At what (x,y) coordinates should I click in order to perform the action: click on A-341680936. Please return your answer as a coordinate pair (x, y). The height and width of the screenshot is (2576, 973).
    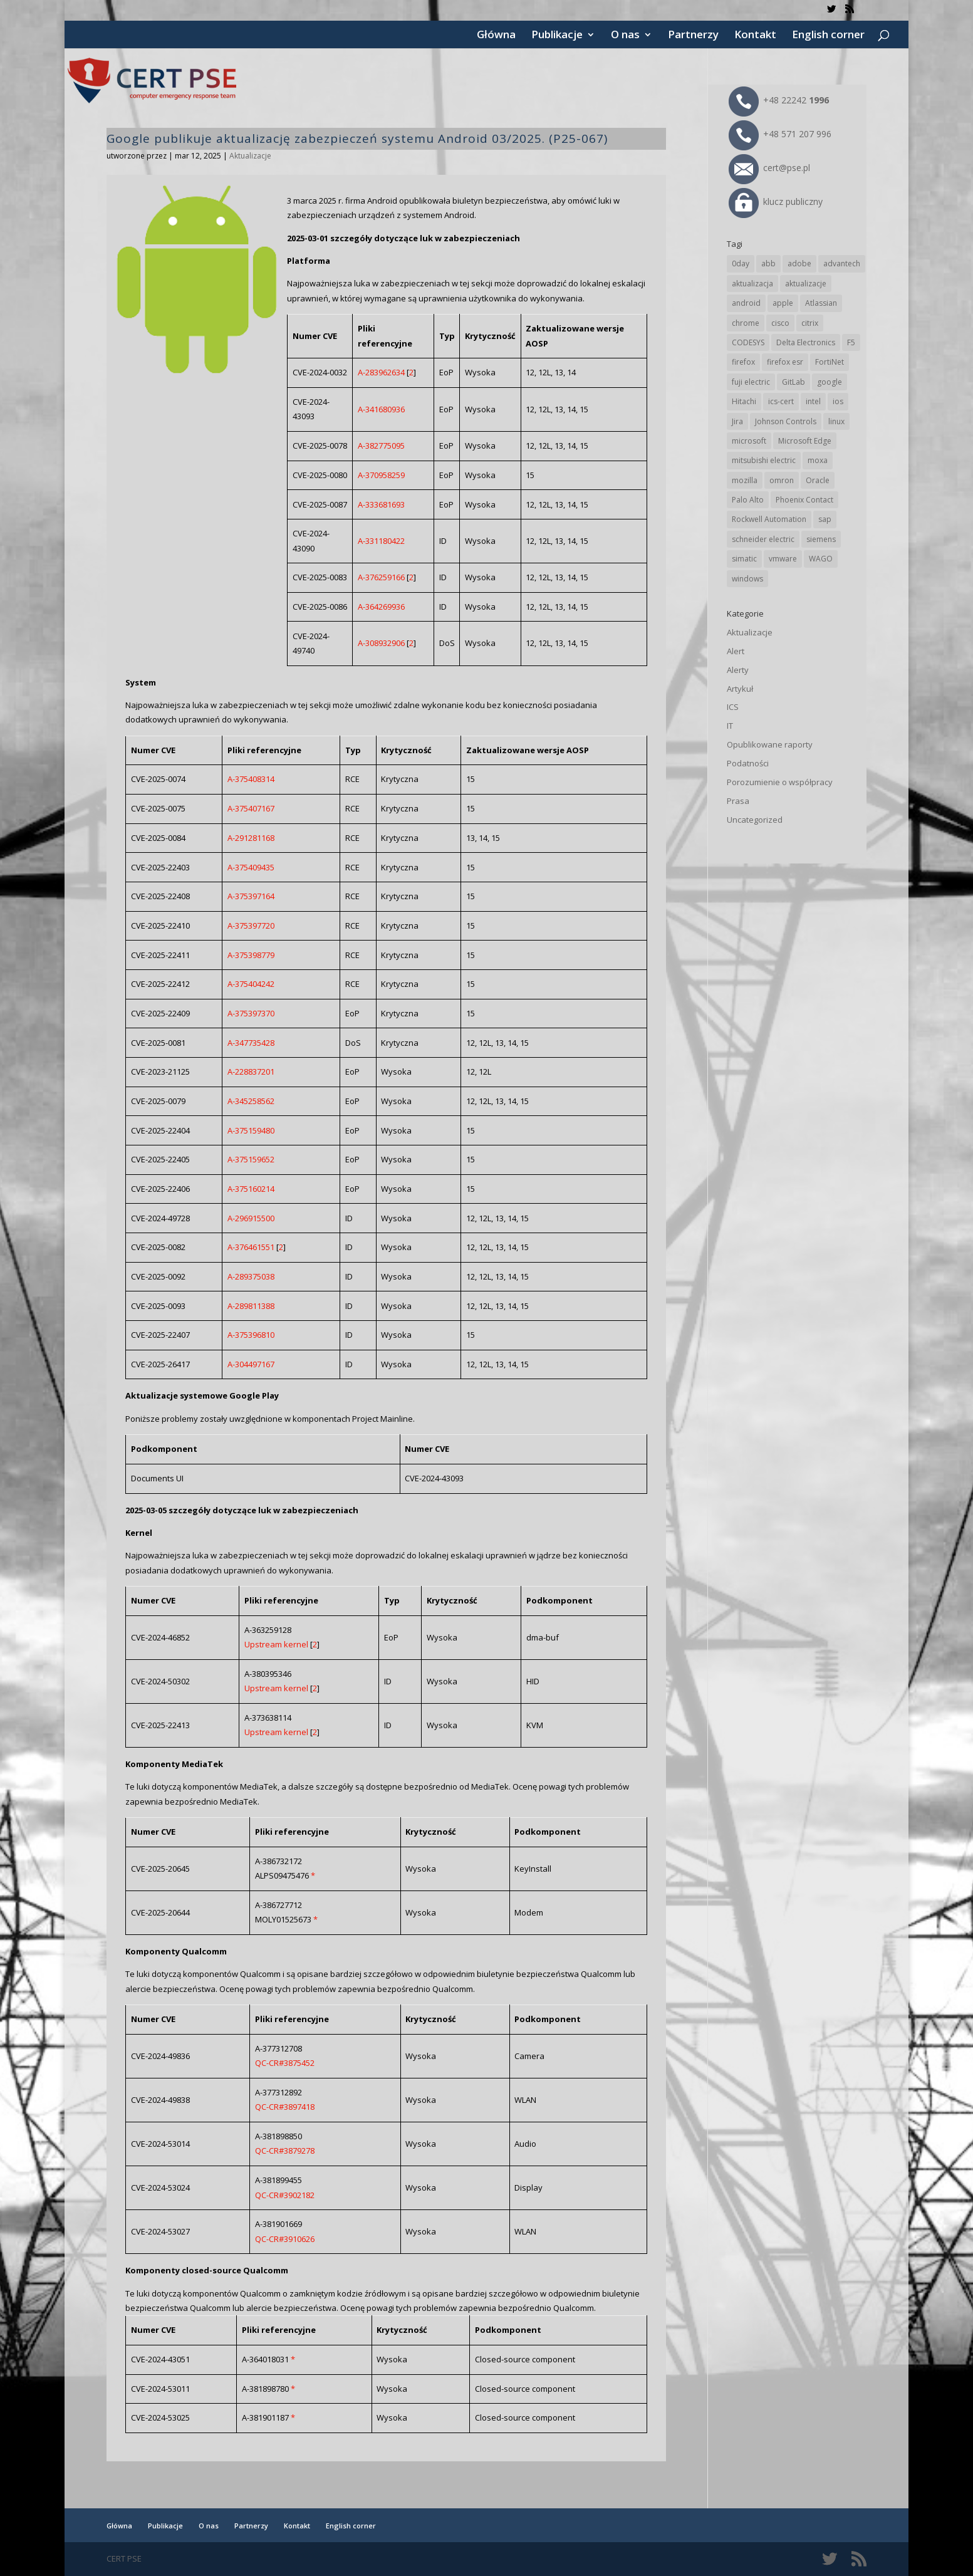
    Looking at the image, I should click on (381, 409).